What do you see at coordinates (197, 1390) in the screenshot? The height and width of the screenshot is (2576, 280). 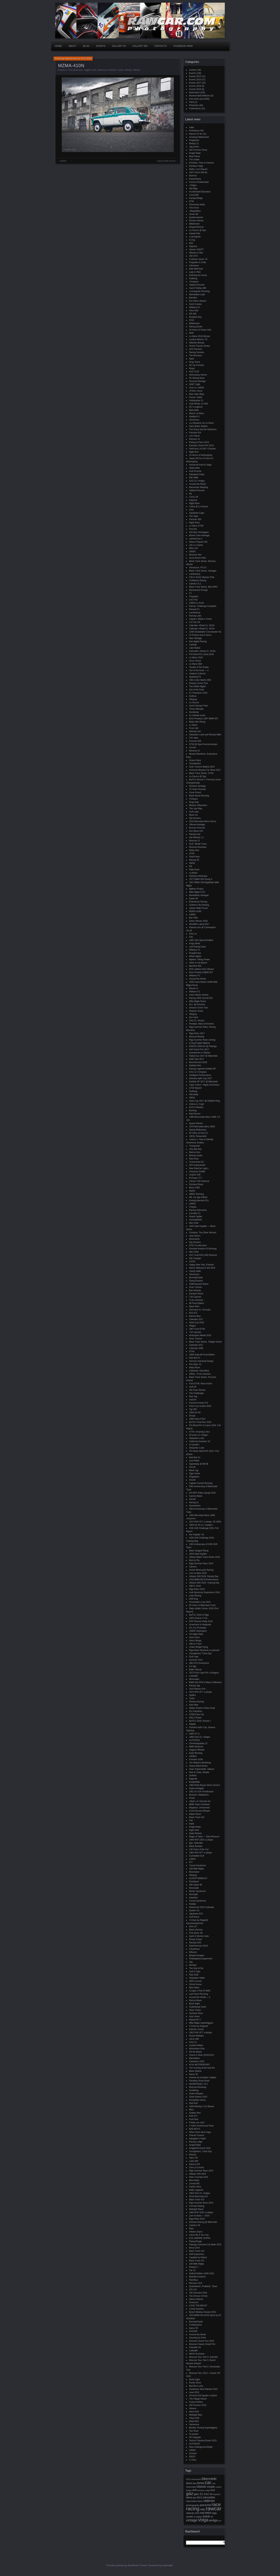 I see `Old Town Streets` at bounding box center [197, 1390].